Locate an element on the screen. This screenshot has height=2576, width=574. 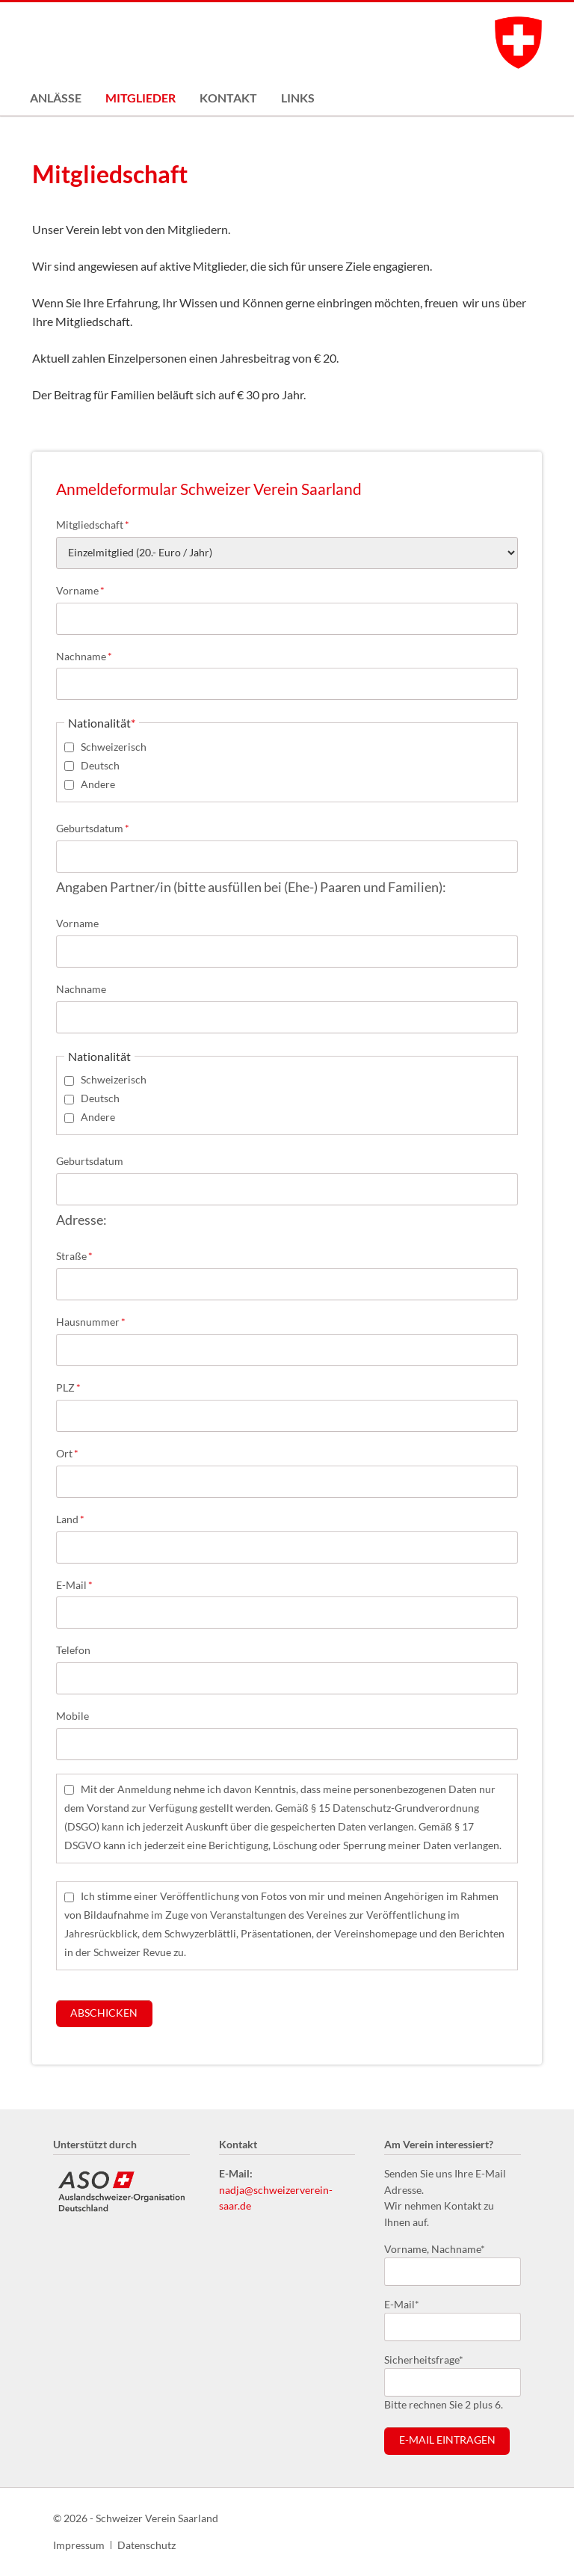
Mitgliedschaft is located at coordinates (92, 524).